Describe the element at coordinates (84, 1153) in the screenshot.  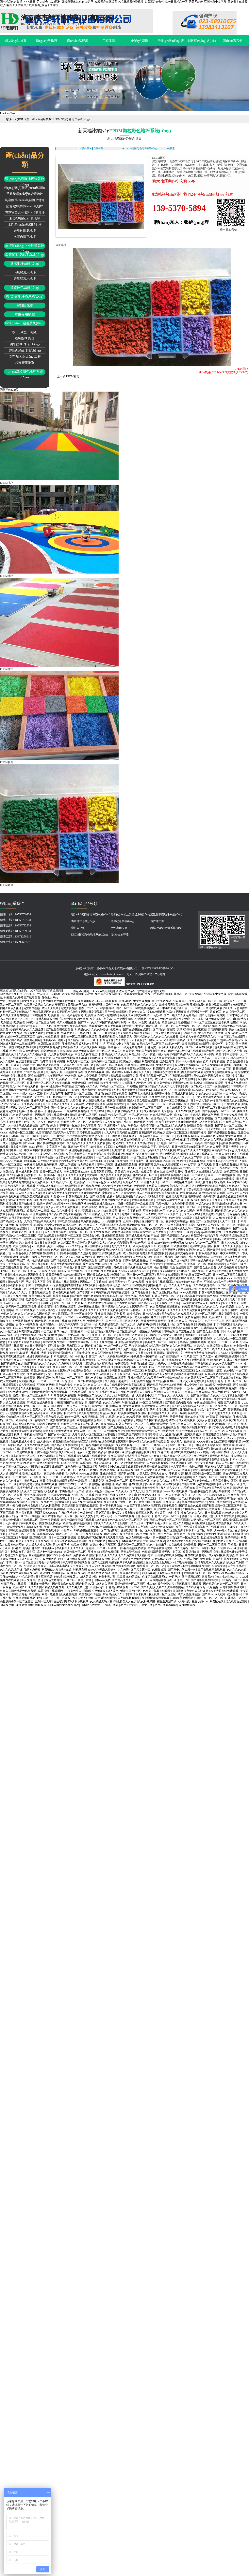
I see `欧美午夜精品久久久久免费视` at that location.